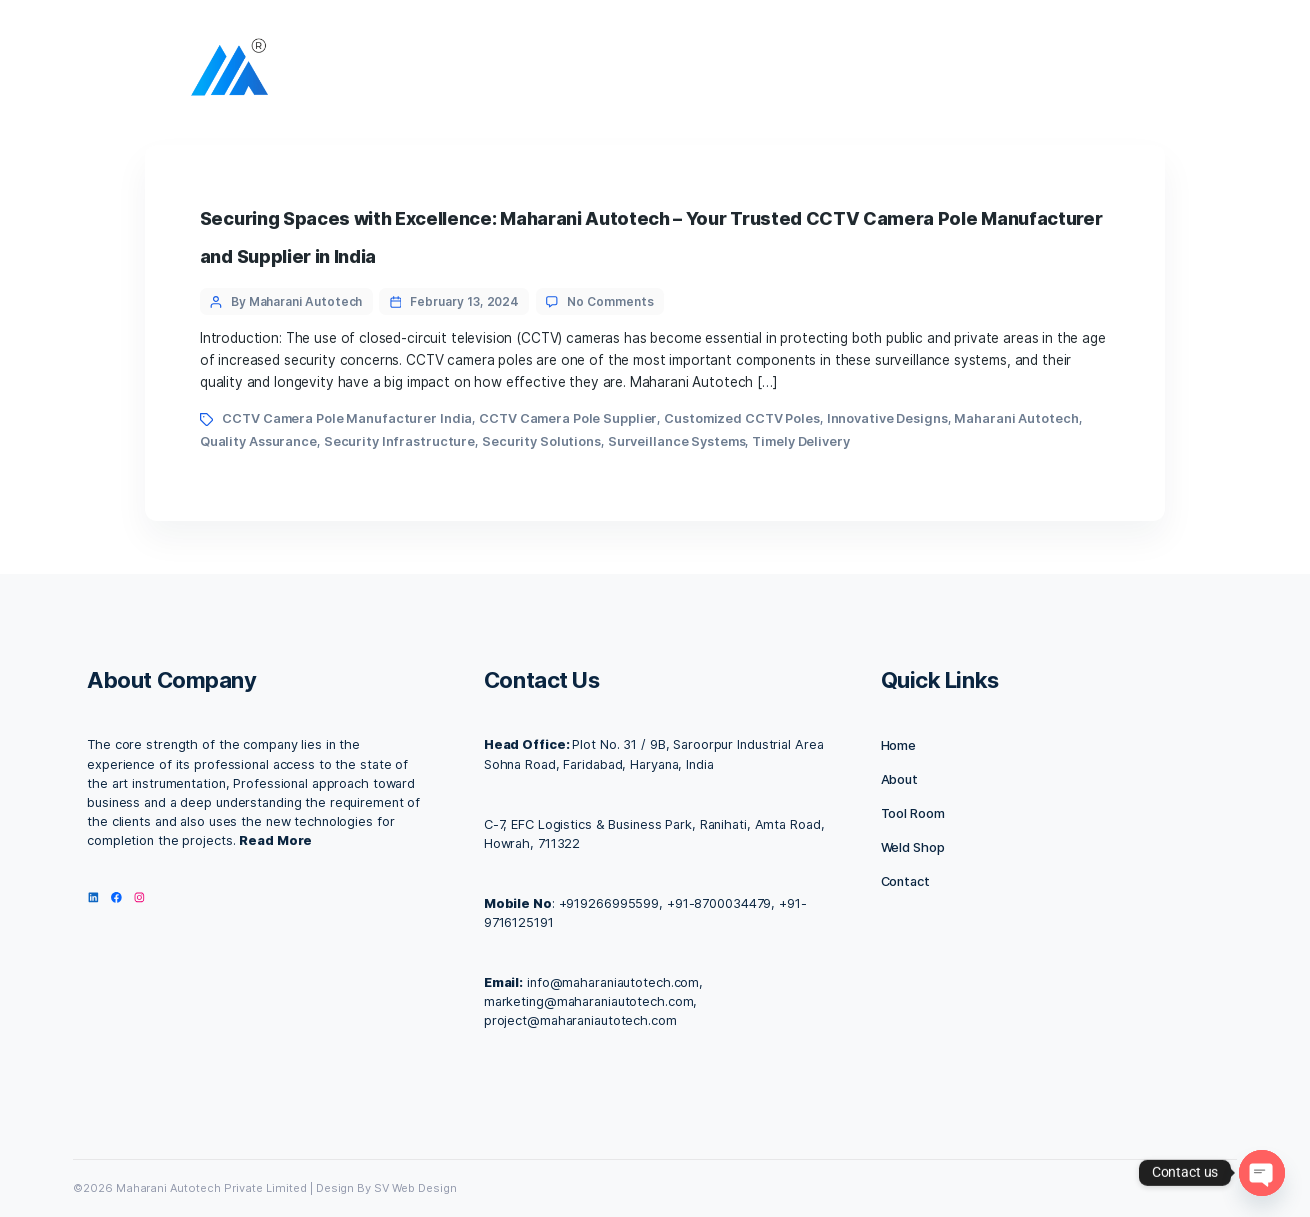 The image size is (1310, 1217). What do you see at coordinates (677, 441) in the screenshot?
I see `Surveillance Systems` at bounding box center [677, 441].